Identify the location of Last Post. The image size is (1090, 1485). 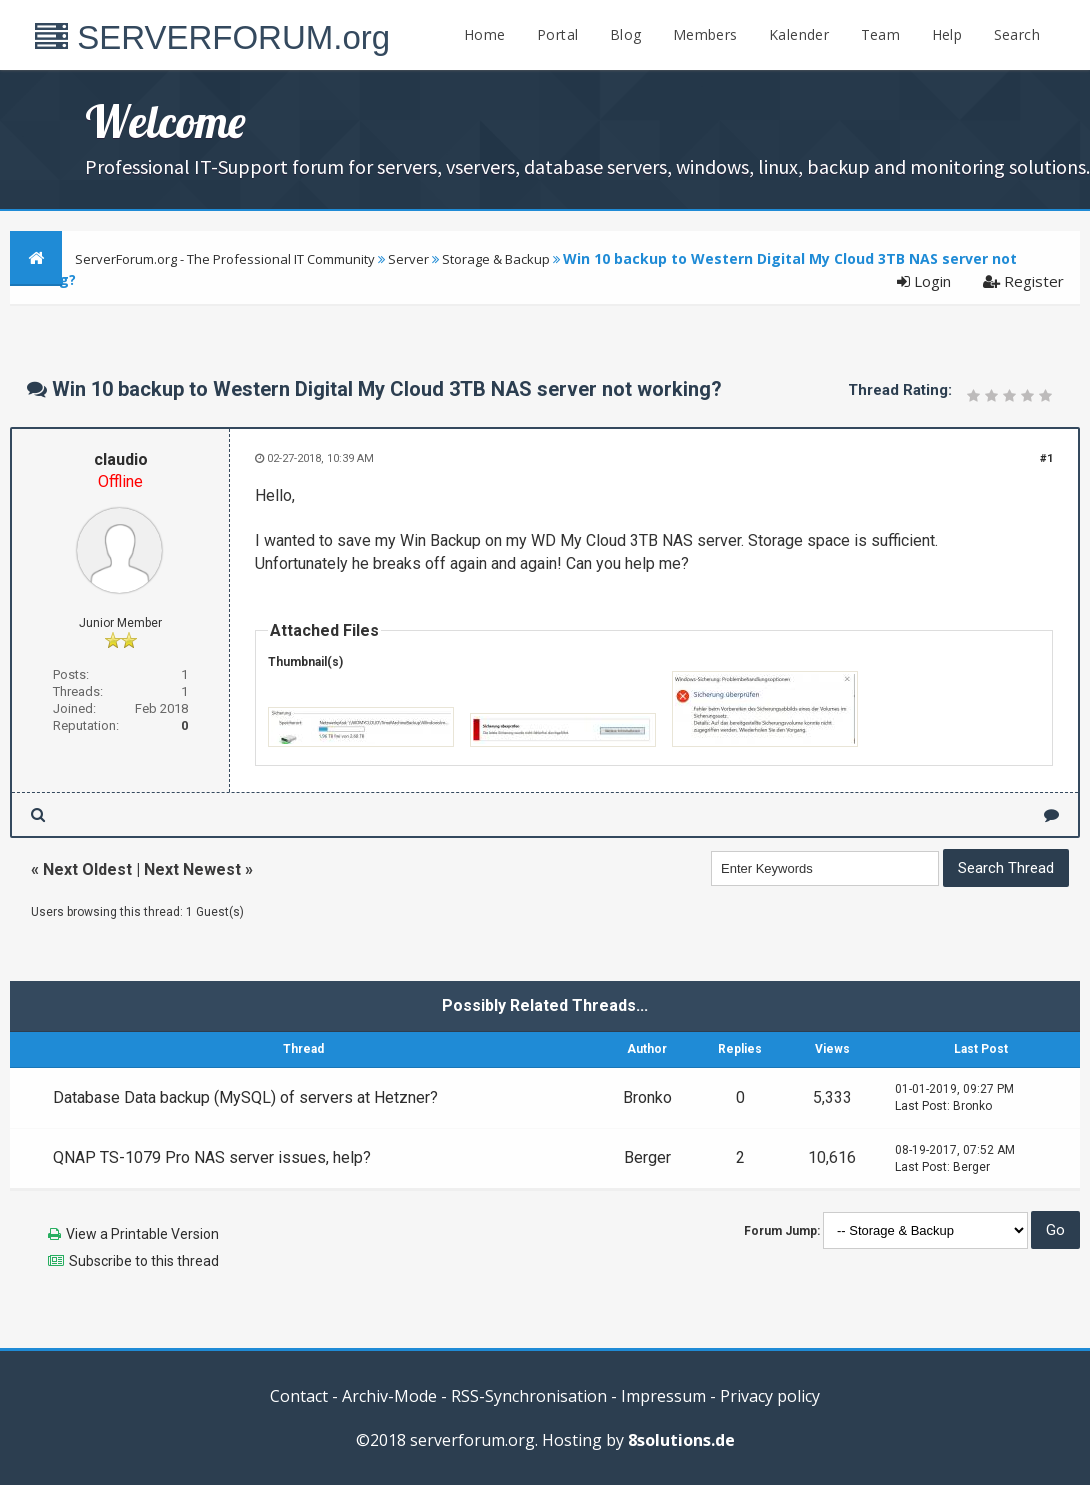
(921, 1106).